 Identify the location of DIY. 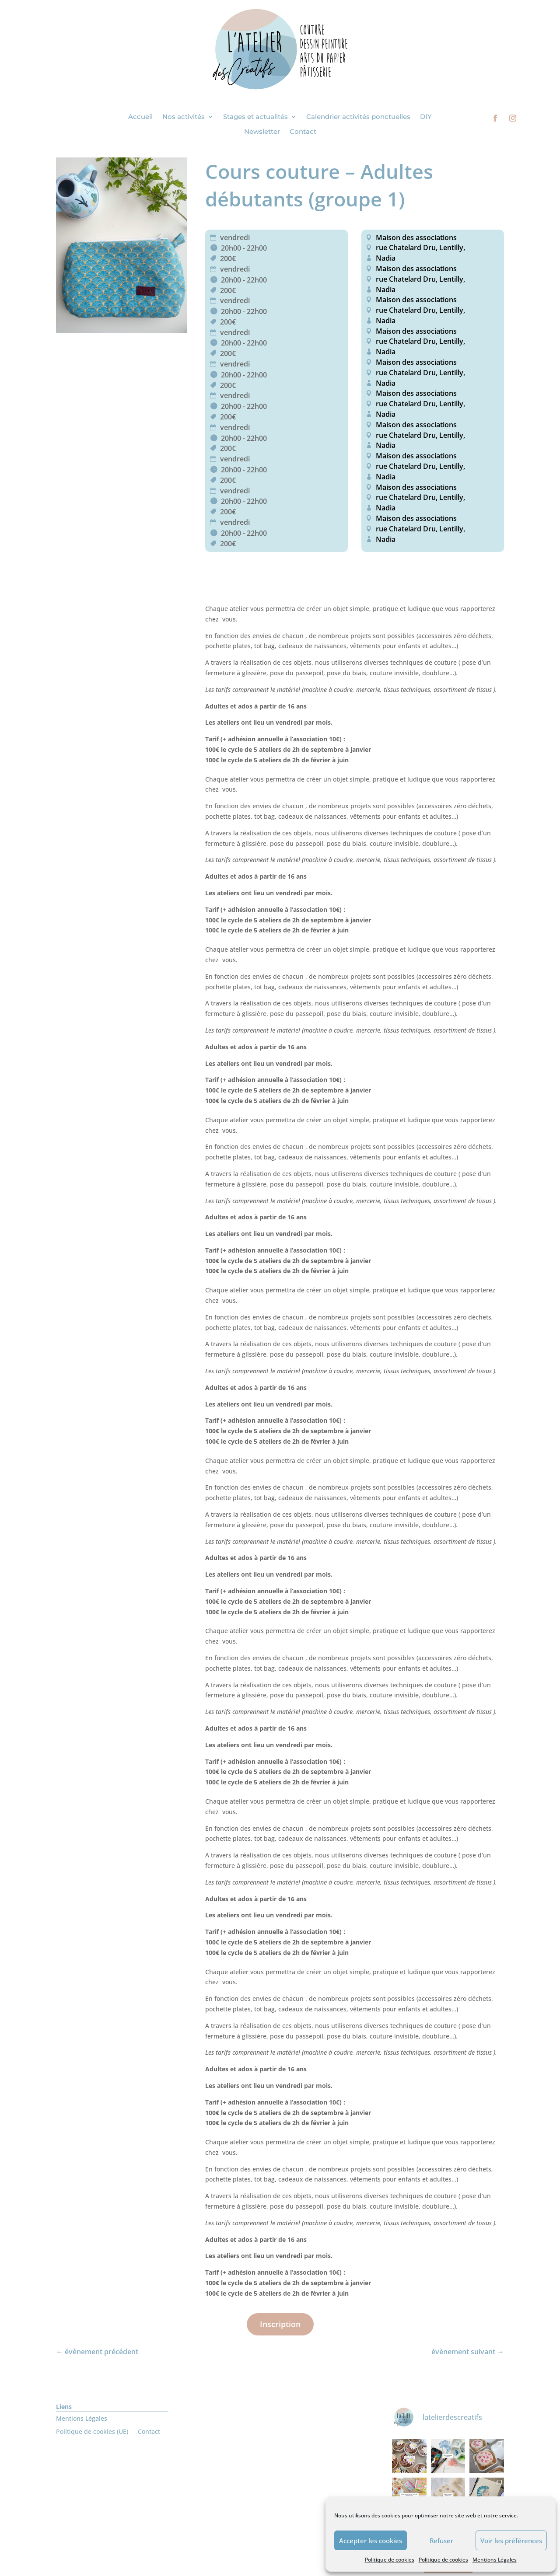
(426, 117).